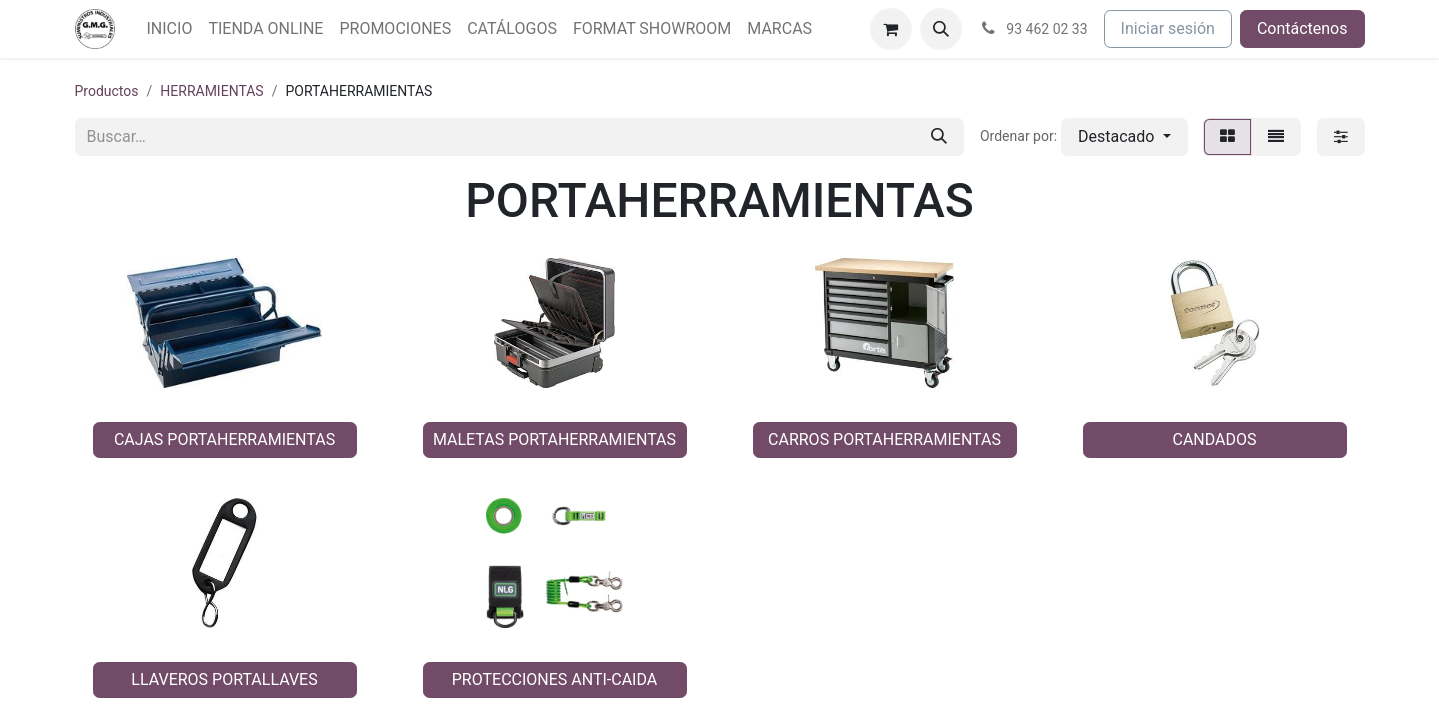 Image resolution: width=1439 pixels, height=720 pixels. I want to click on MALETAS PORTAHERRAMIENTAS, so click(554, 439).